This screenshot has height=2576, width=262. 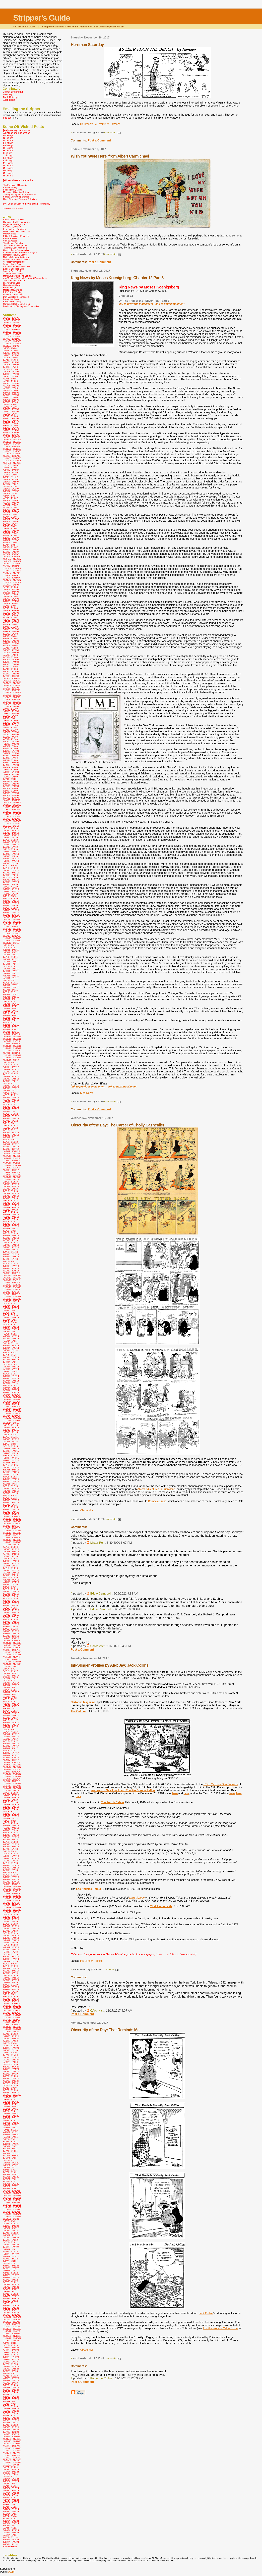 What do you see at coordinates (10, 634) in the screenshot?
I see `5/25/08 - 6/1/08` at bounding box center [10, 634].